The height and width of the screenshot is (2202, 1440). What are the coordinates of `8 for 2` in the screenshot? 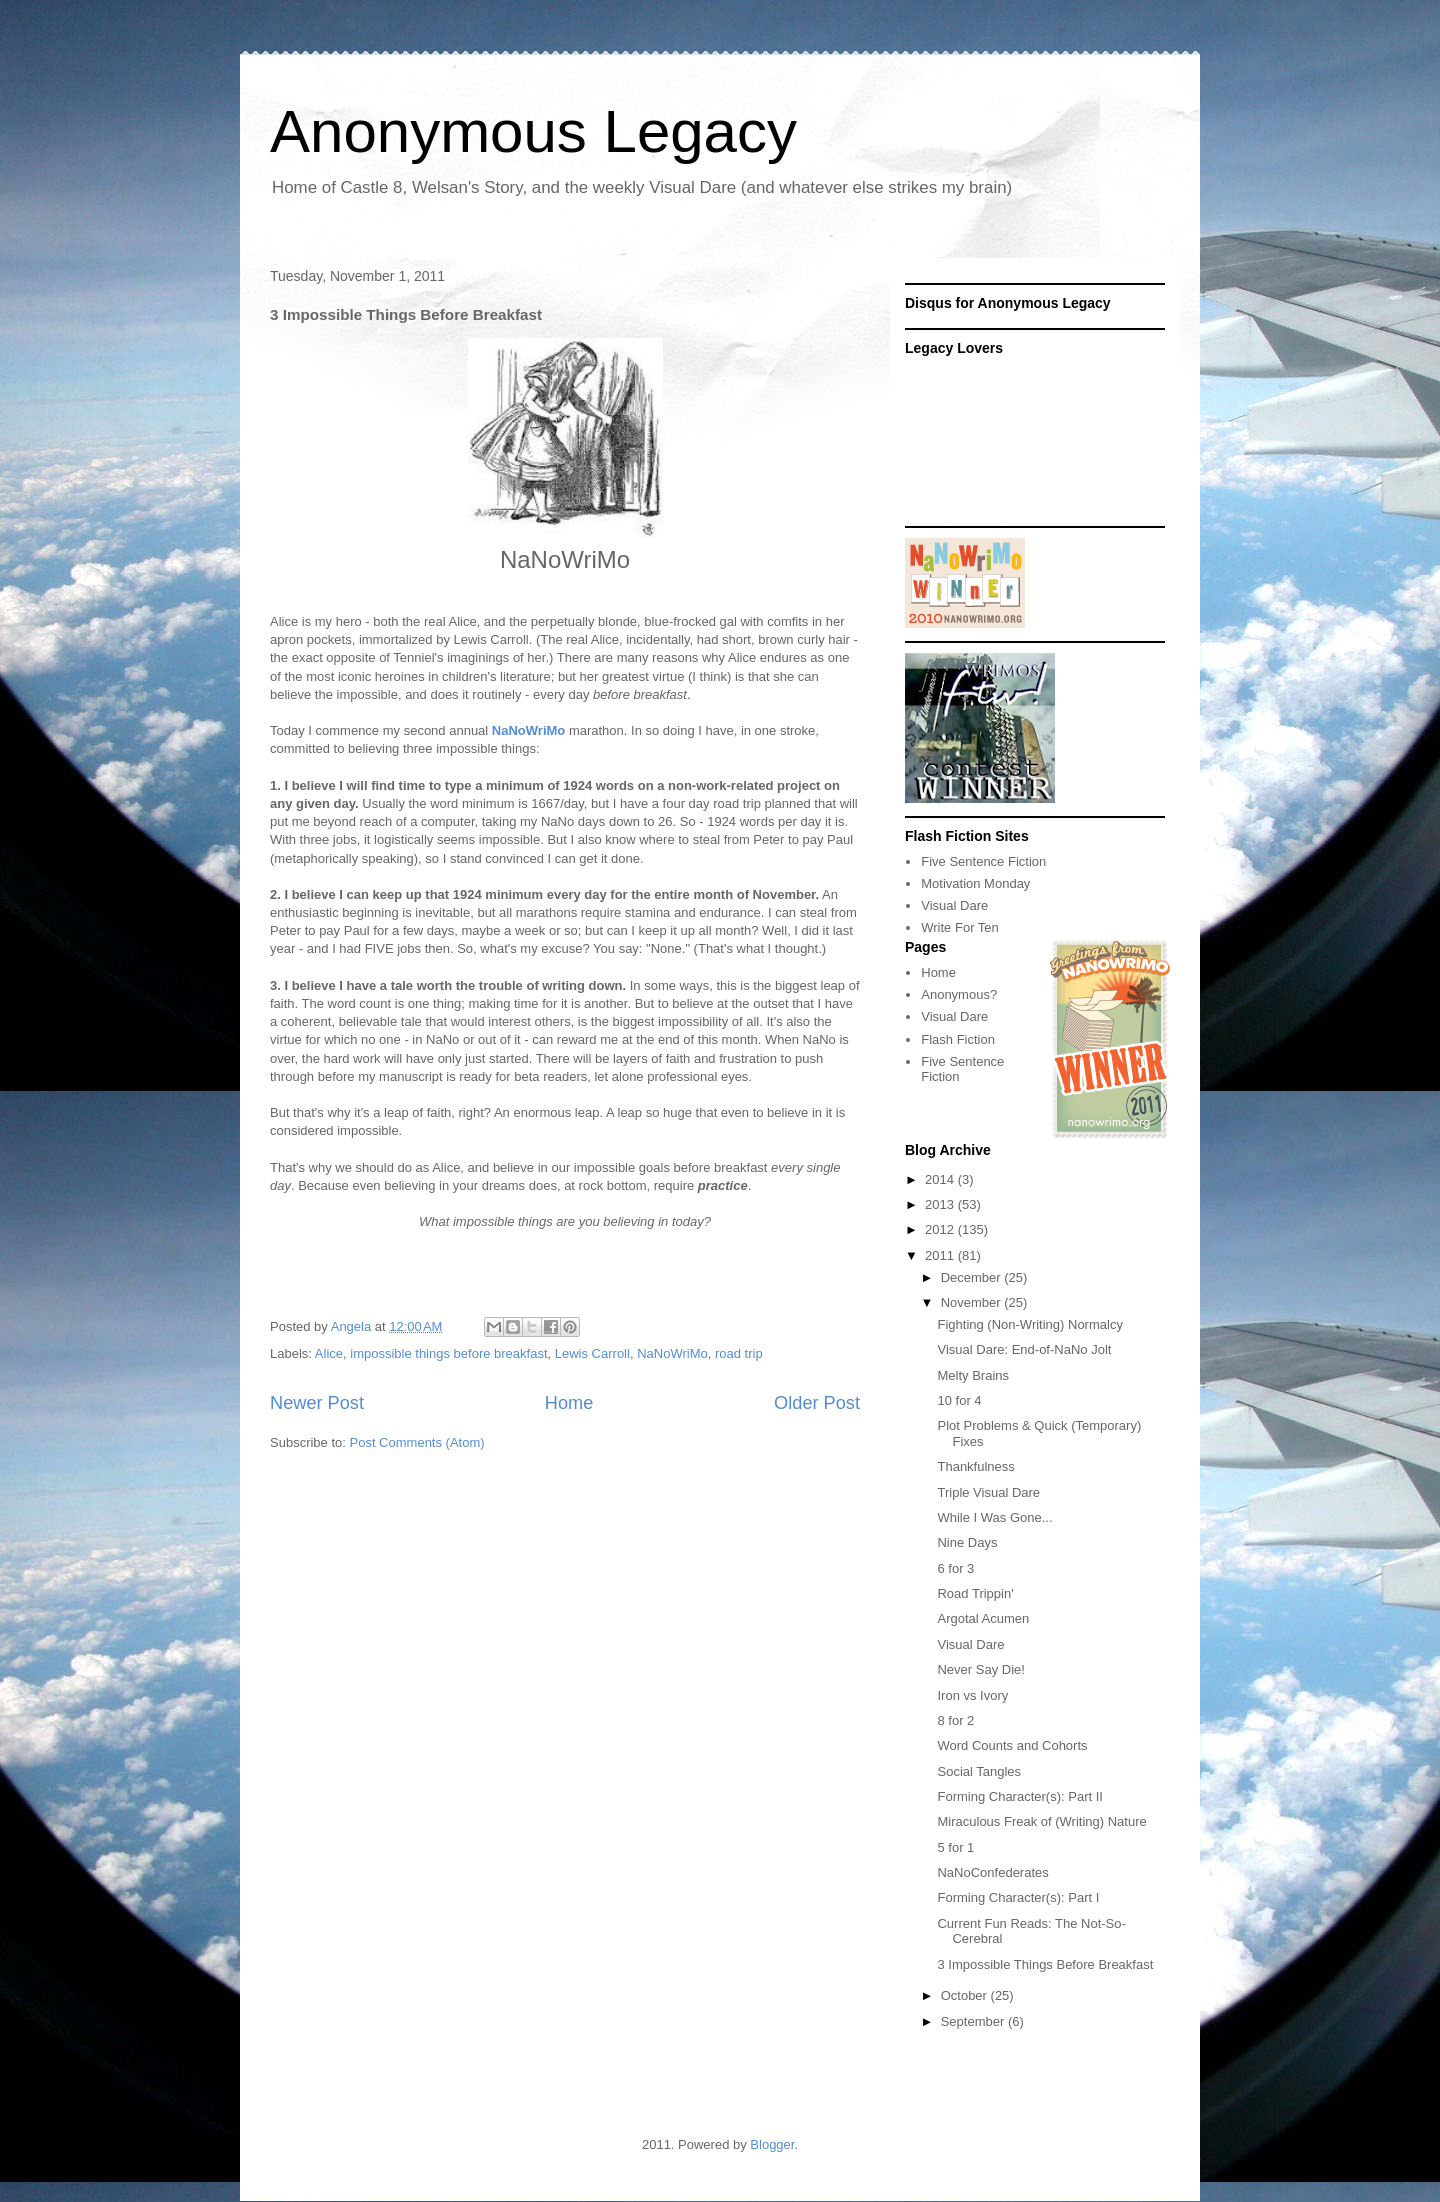 It's located at (955, 1720).